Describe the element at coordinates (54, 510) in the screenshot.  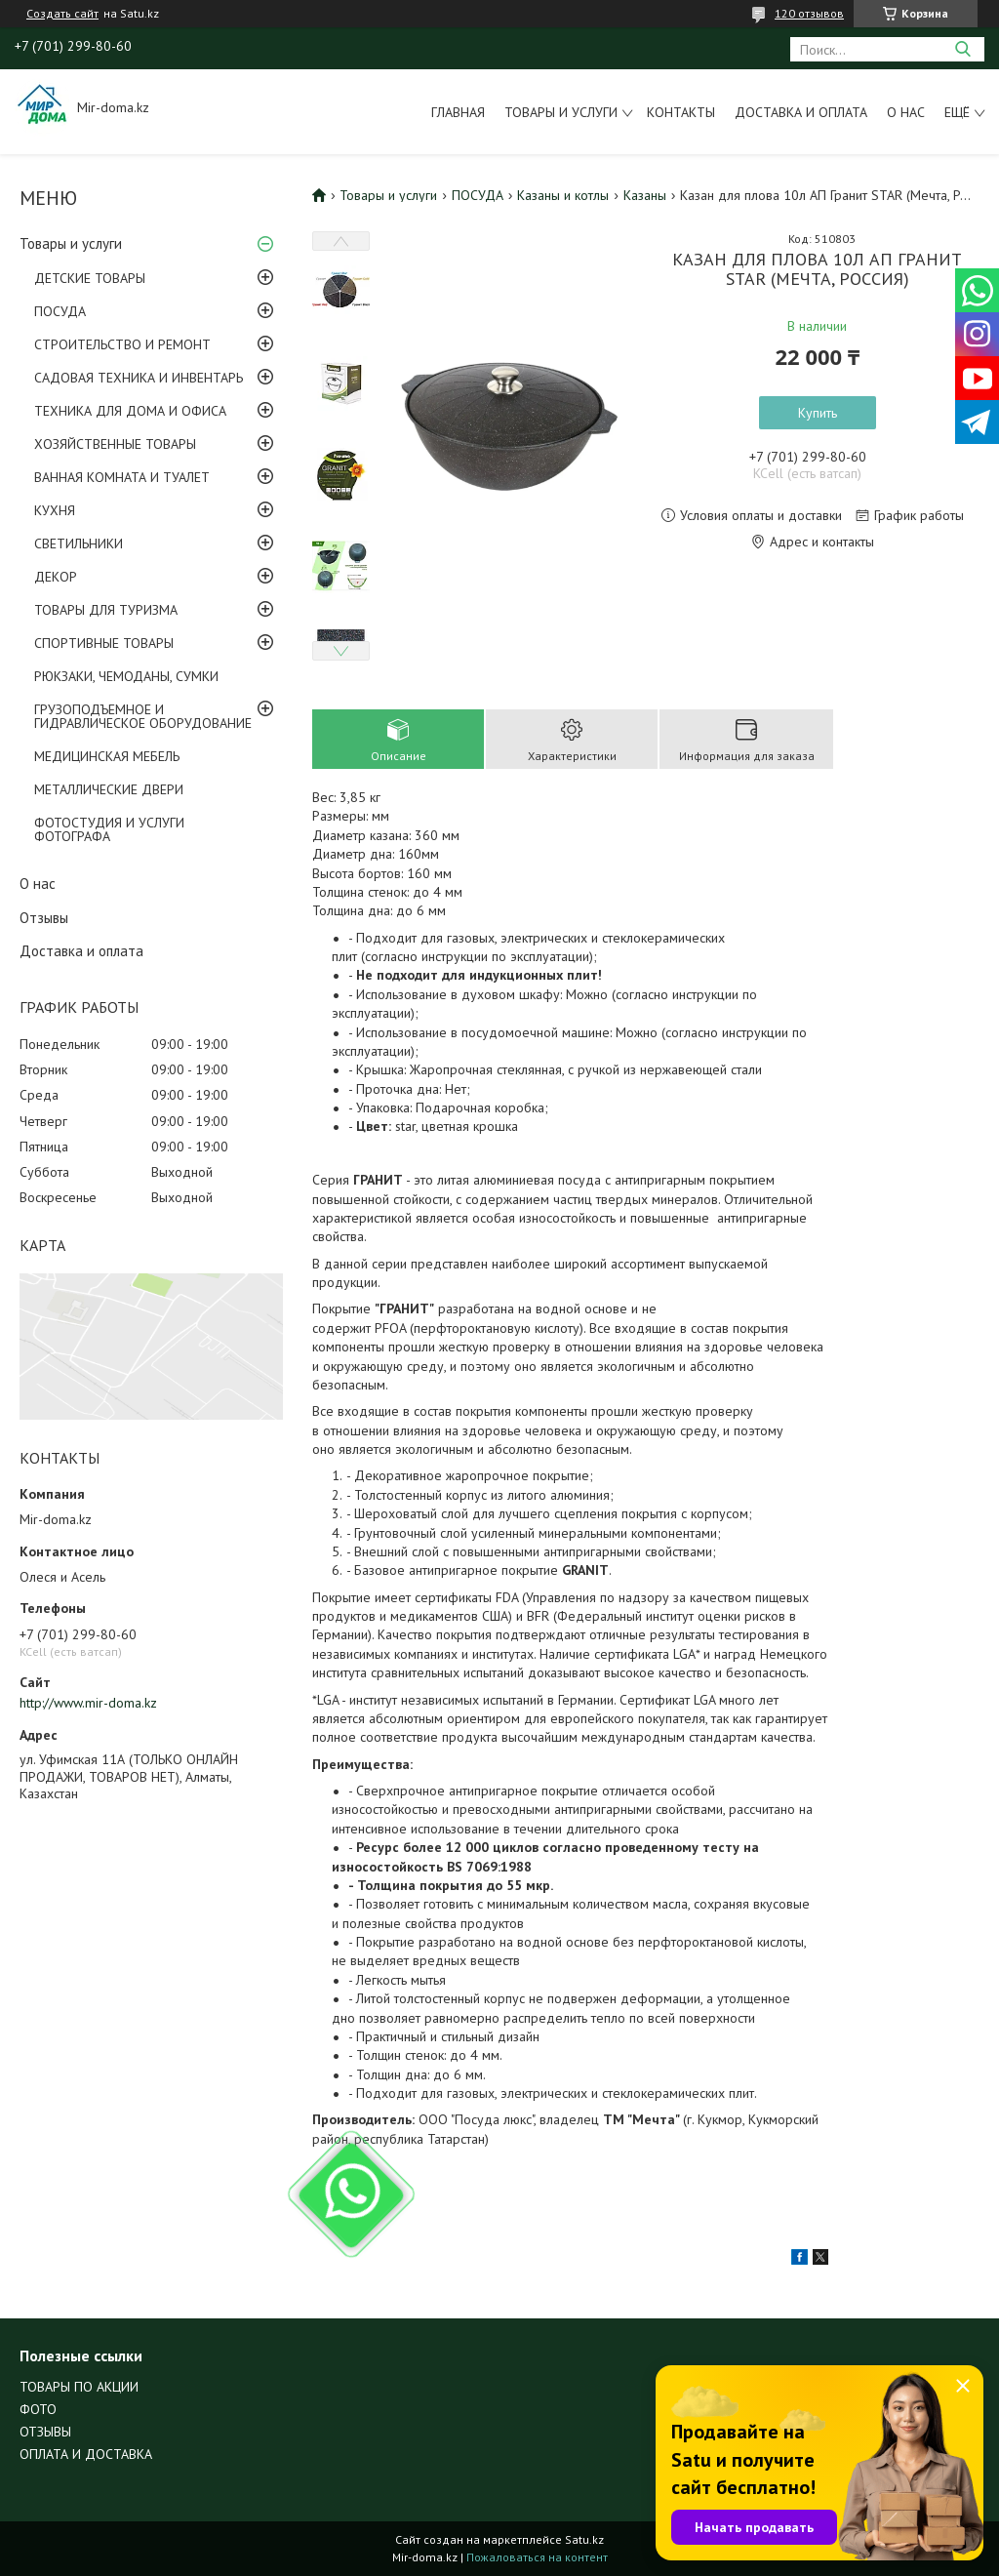
I see `КУХНЯ` at that location.